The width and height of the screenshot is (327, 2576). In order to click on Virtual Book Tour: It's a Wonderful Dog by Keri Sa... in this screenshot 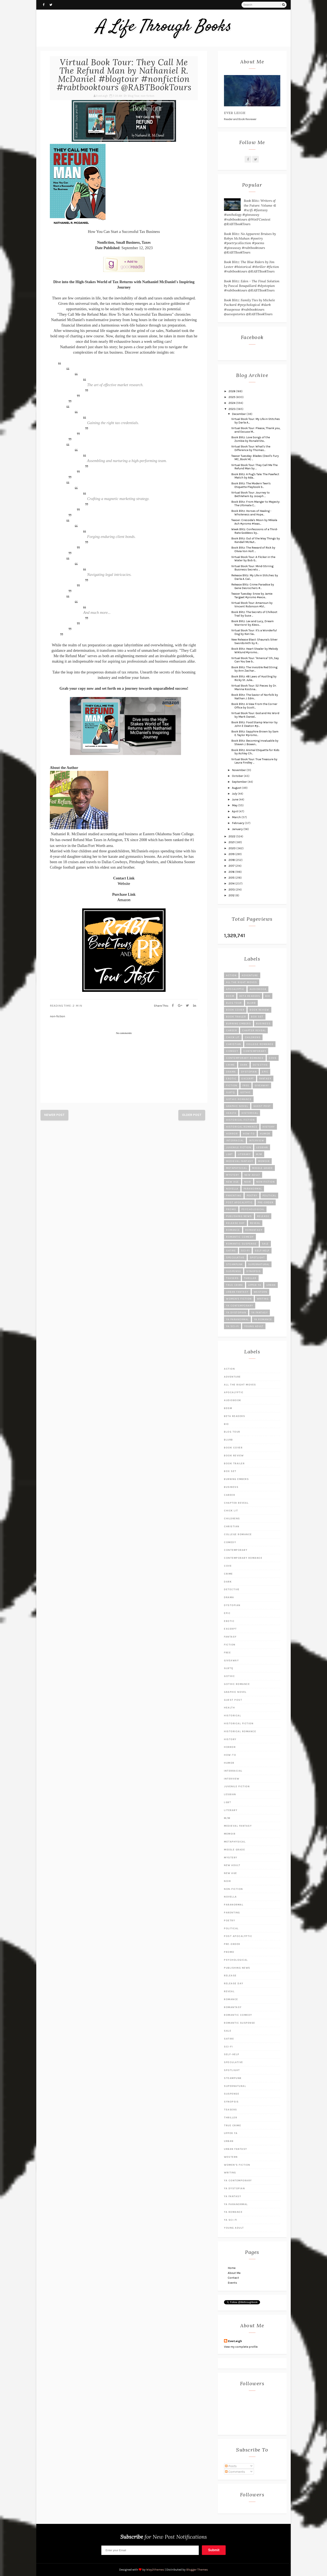, I will do `click(254, 632)`.